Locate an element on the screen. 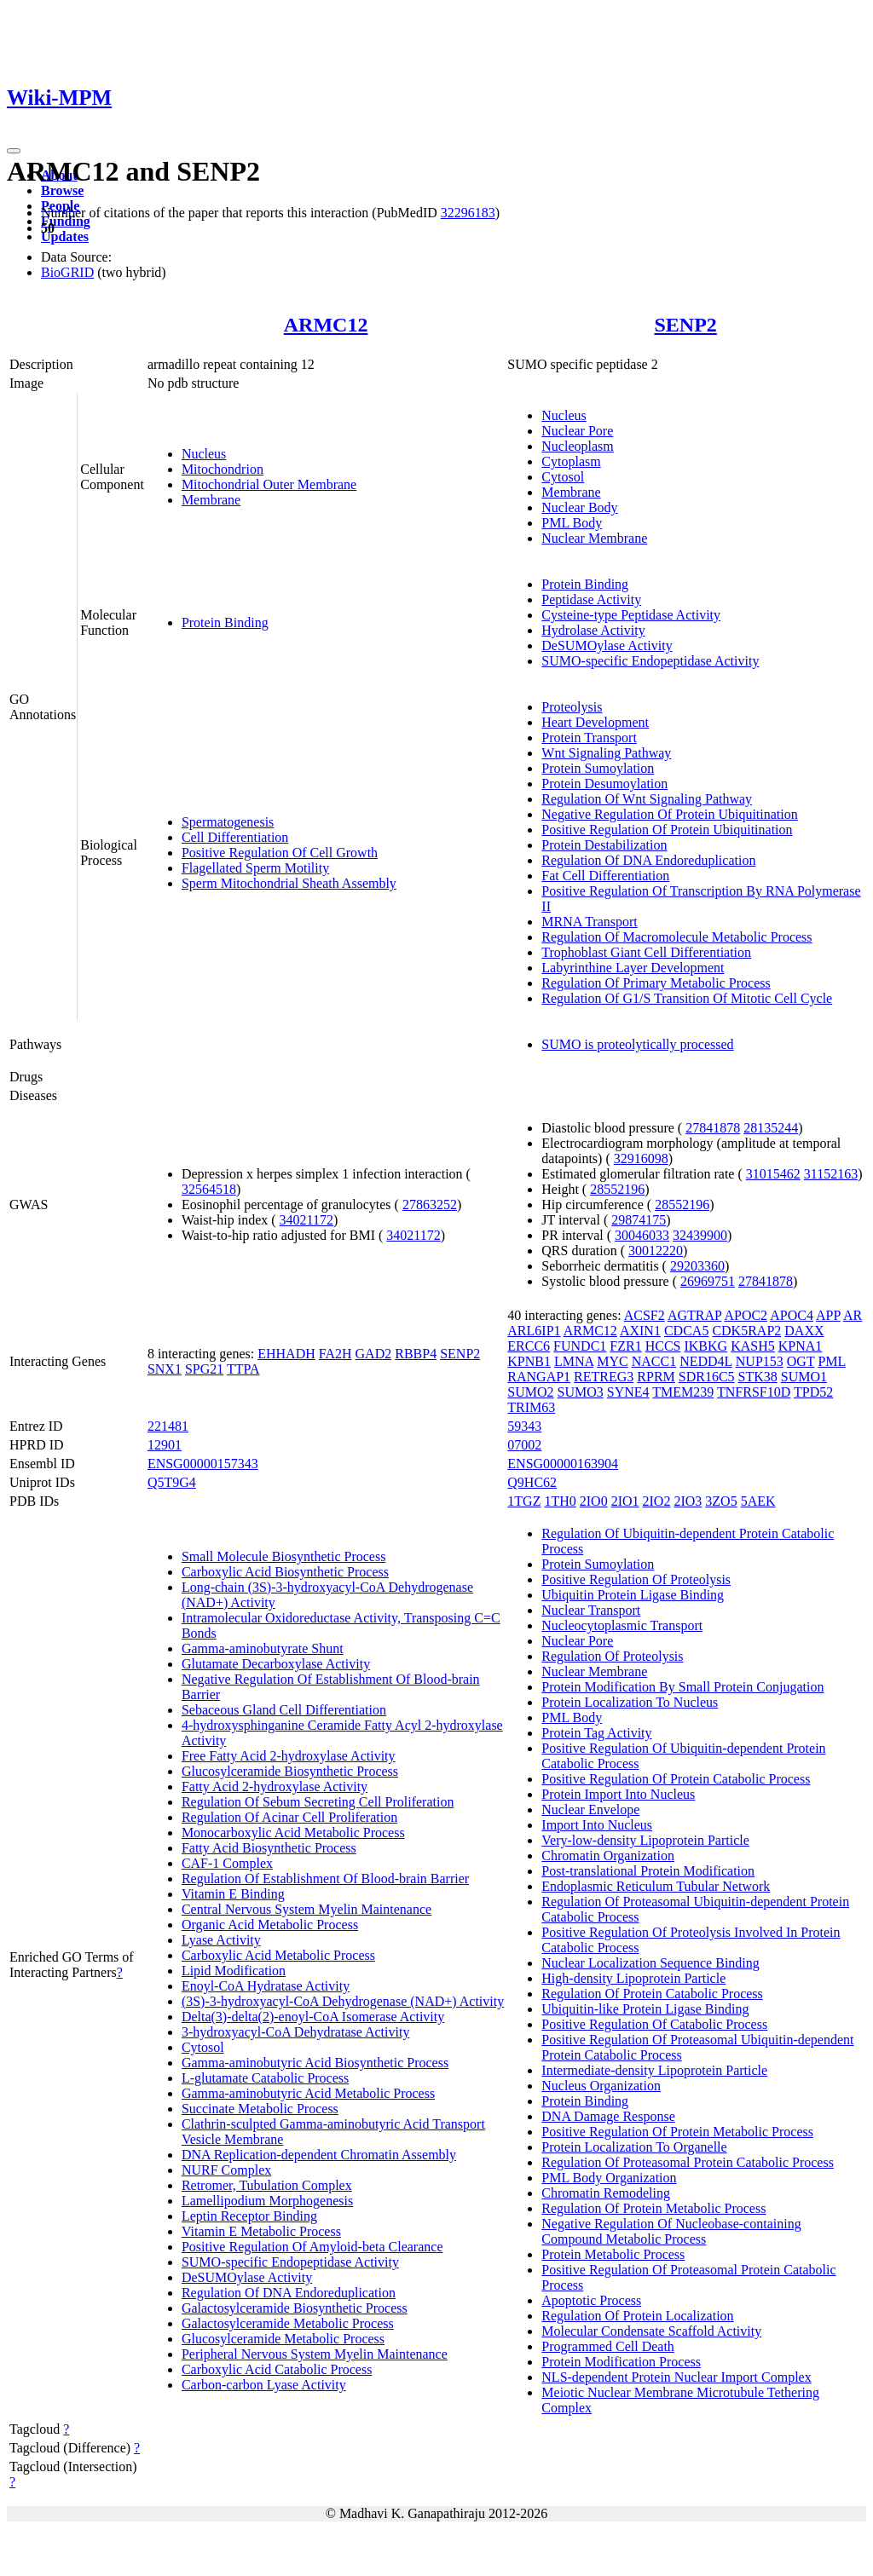  BioGRID is located at coordinates (67, 272).